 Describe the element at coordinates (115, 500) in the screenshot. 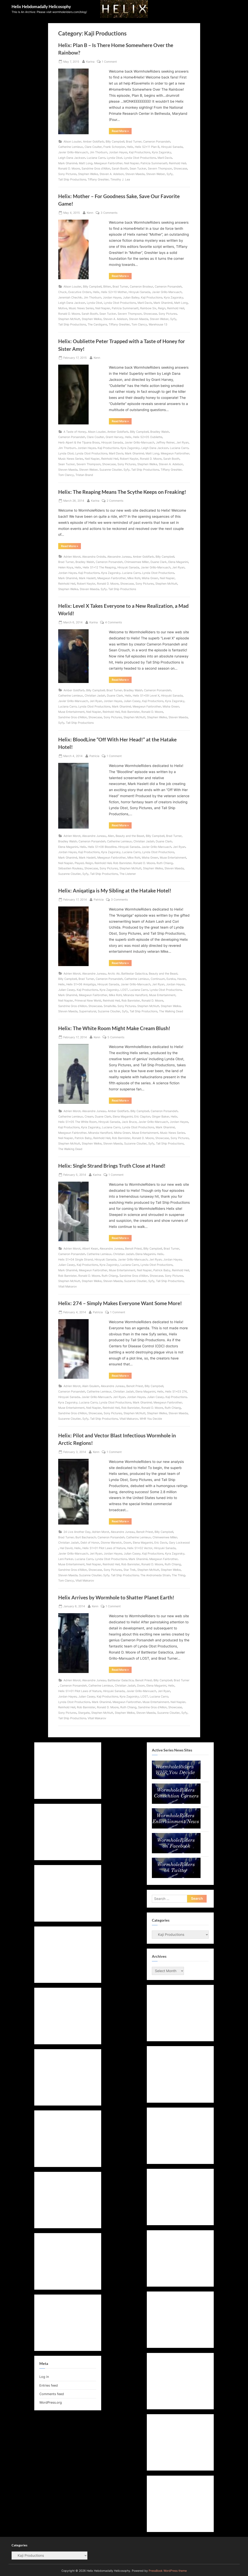

I see `2 Comments` at that location.